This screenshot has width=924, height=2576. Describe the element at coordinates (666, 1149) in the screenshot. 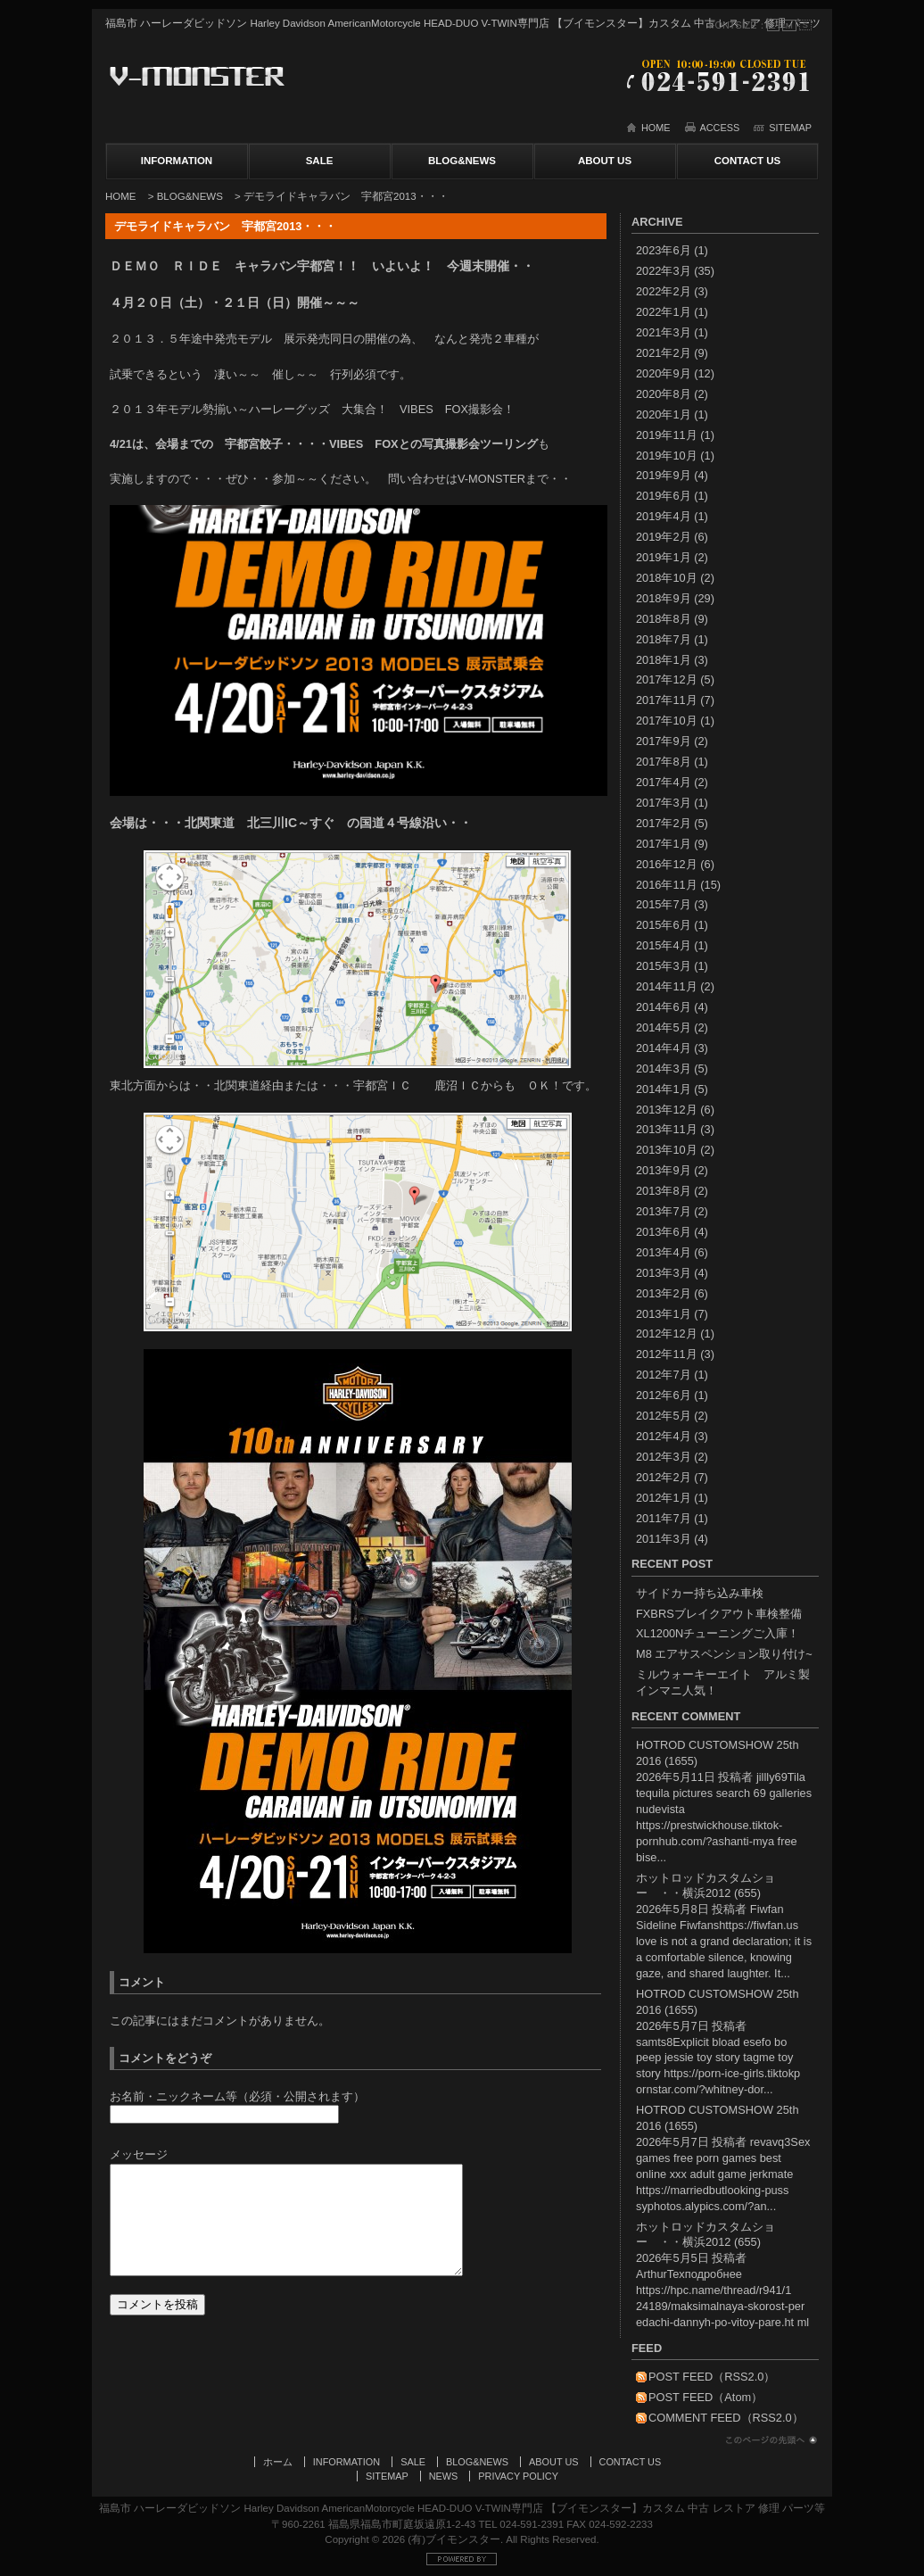

I see `2013年10月` at that location.